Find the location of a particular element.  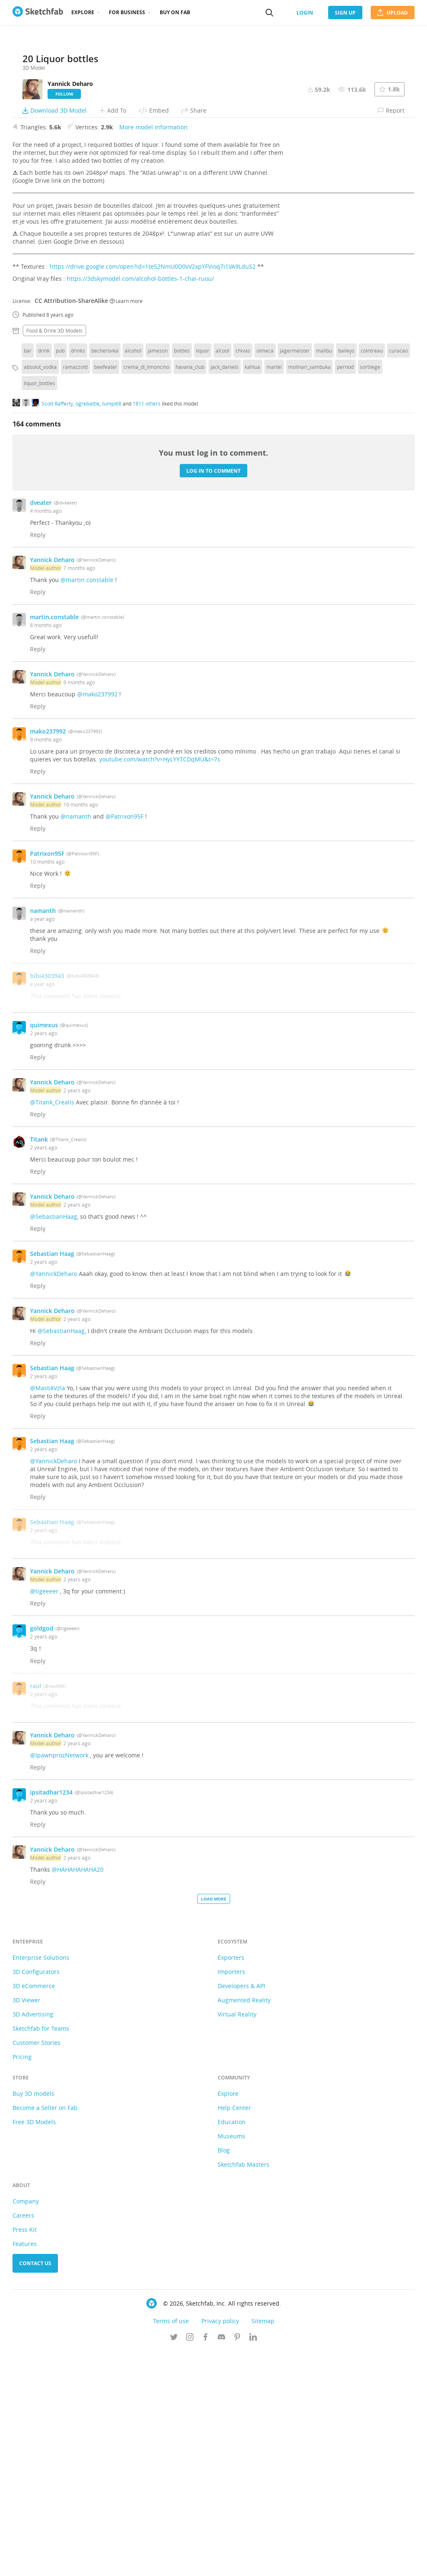

@HAHAHAHAHA20 is located at coordinates (77, 2095).